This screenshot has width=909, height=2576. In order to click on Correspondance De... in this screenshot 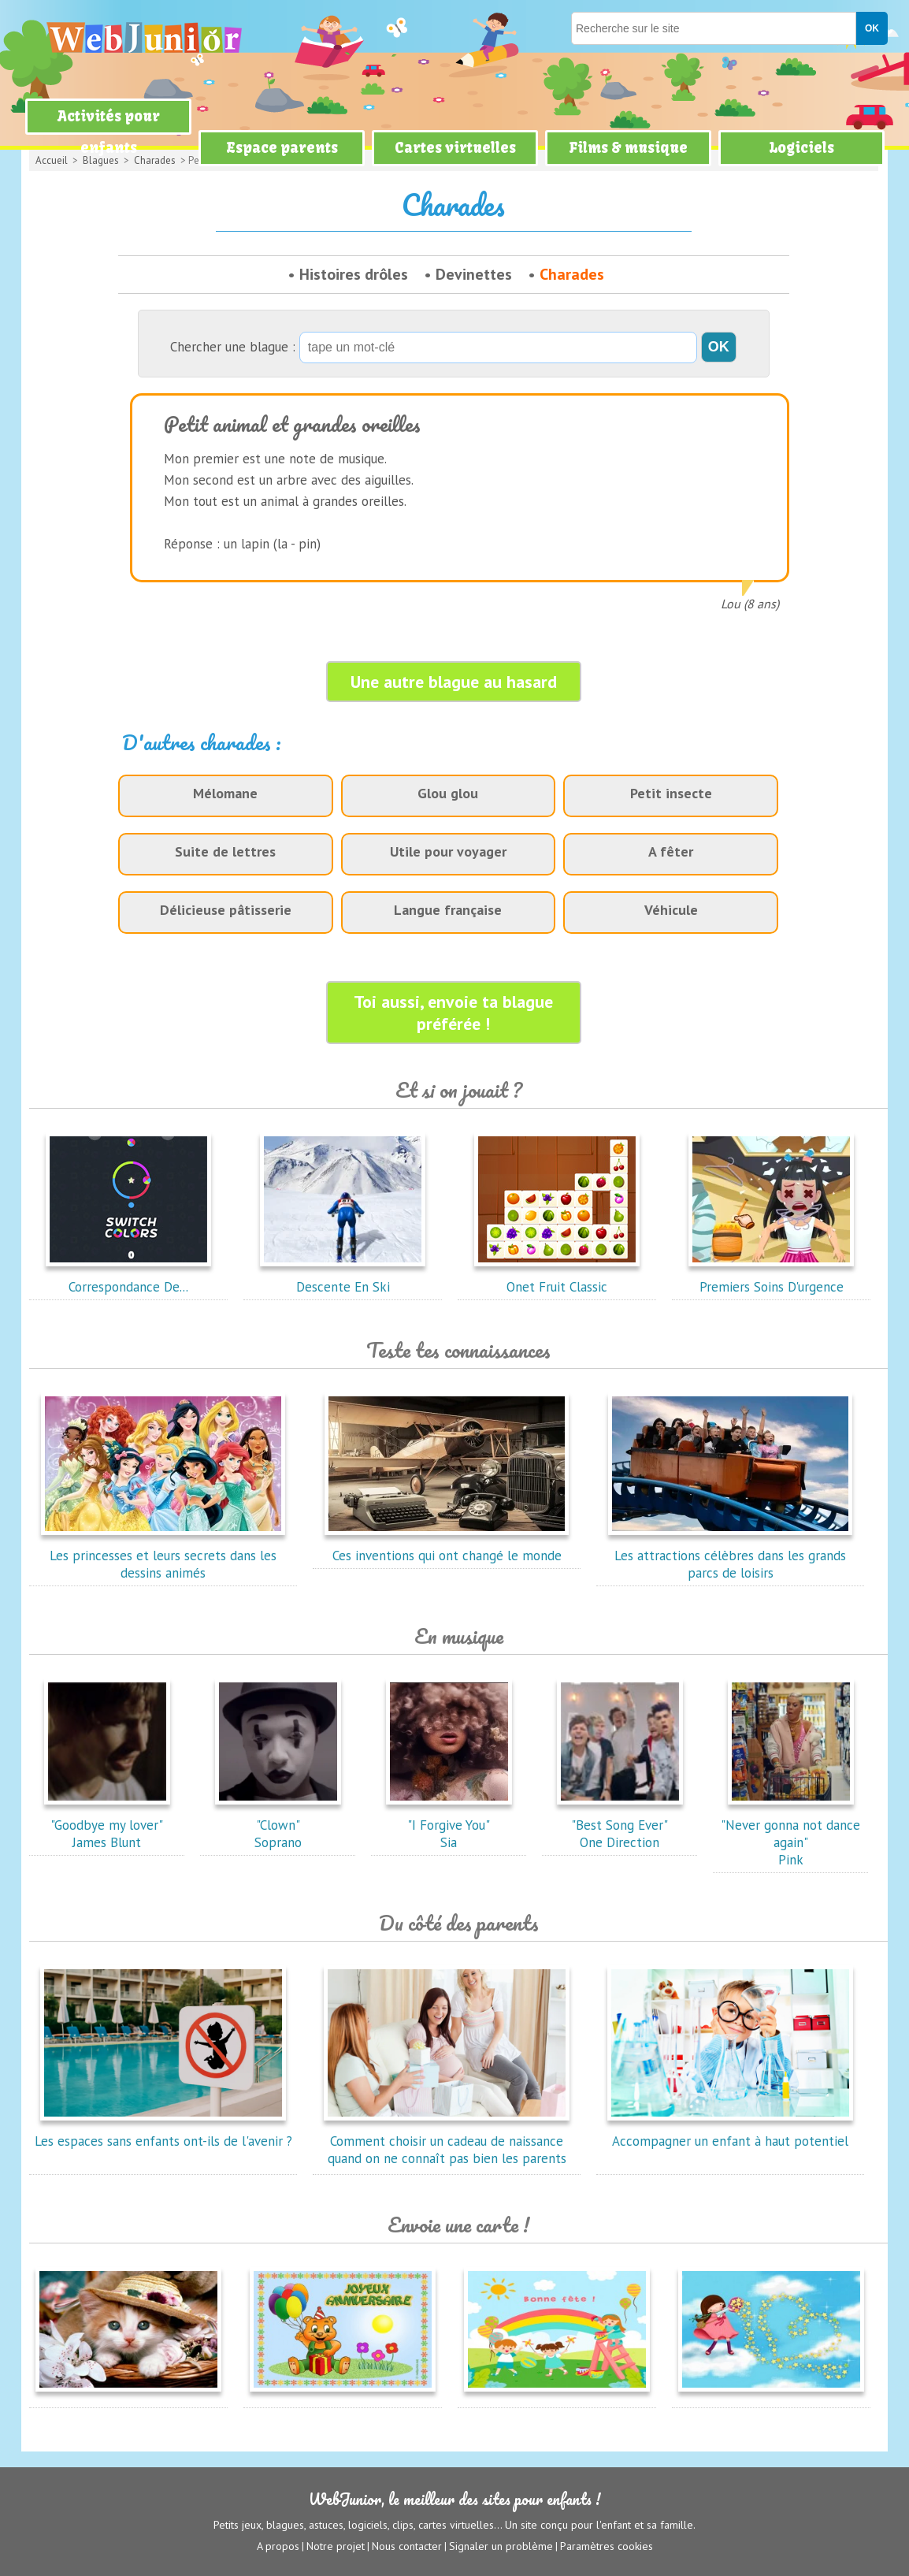, I will do `click(128, 1278)`.